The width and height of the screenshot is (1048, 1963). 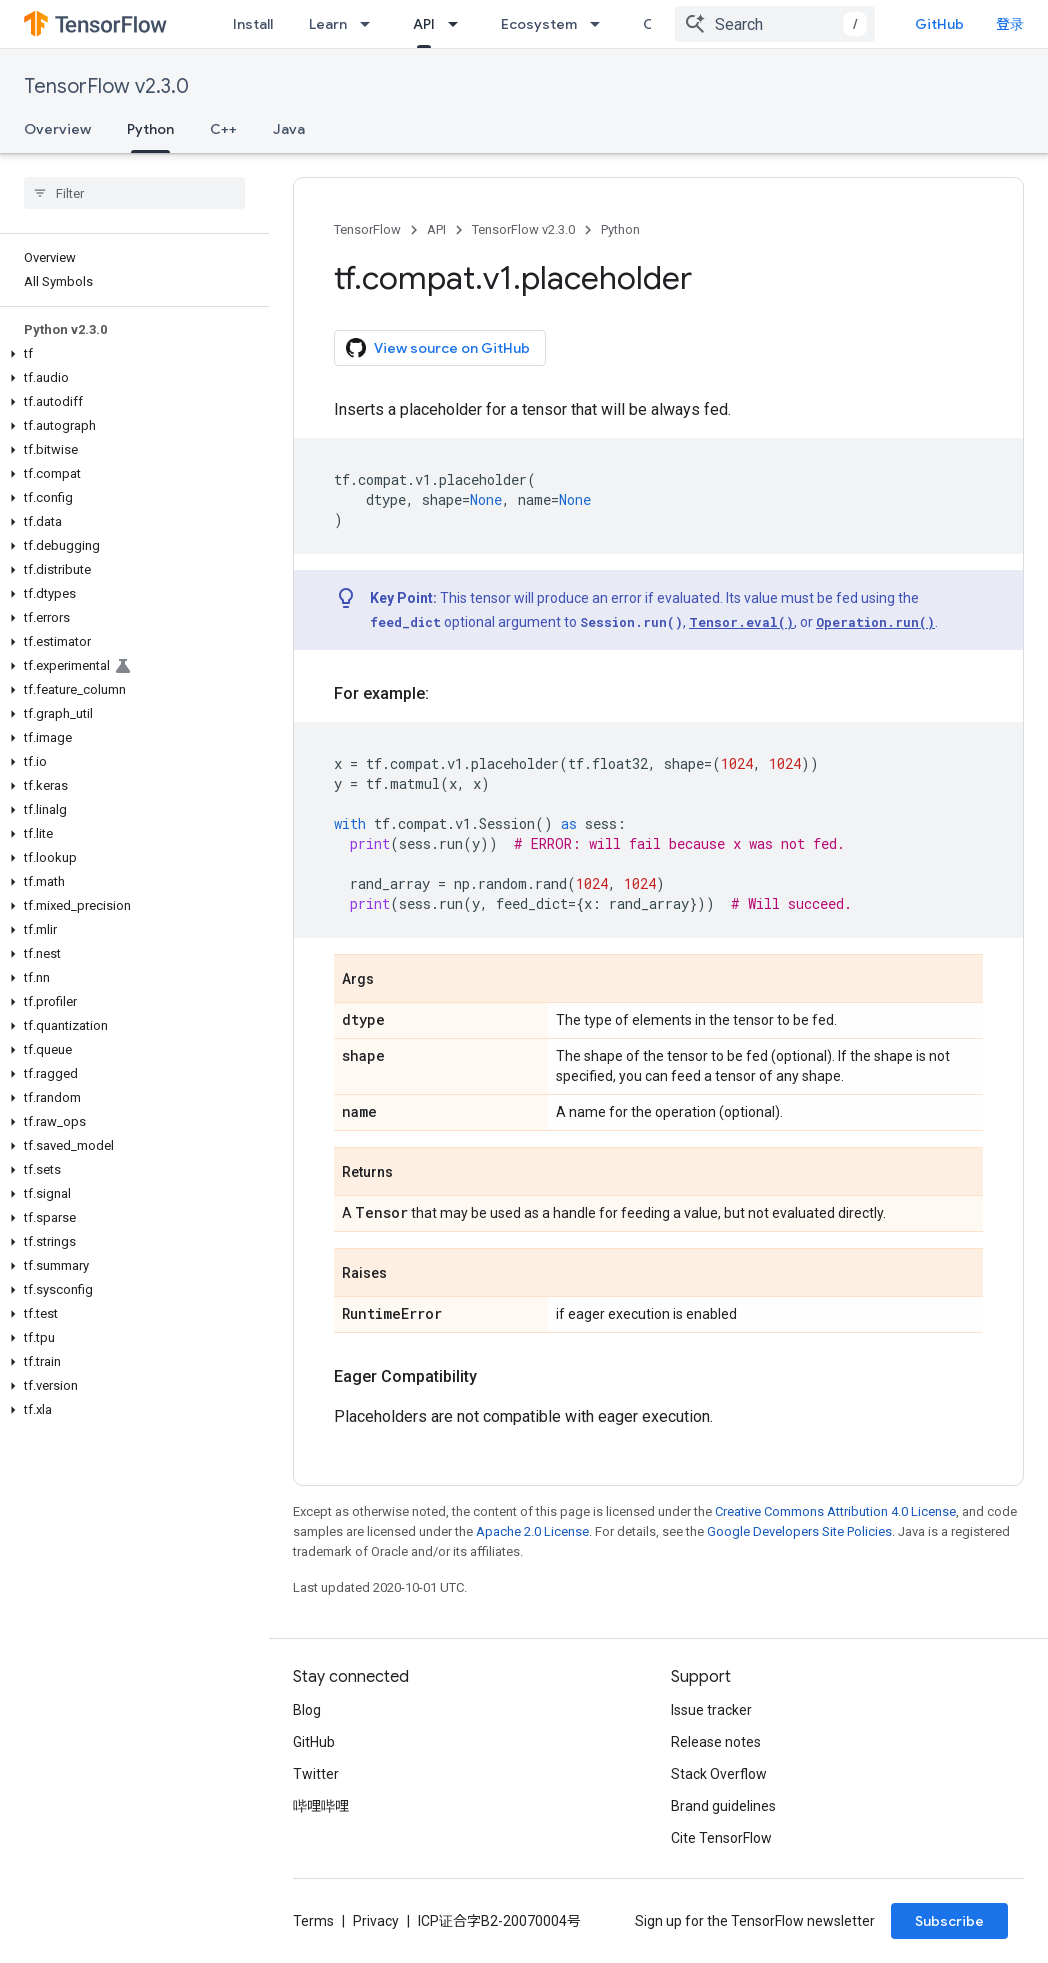 I want to click on Python, so click(x=620, y=229).